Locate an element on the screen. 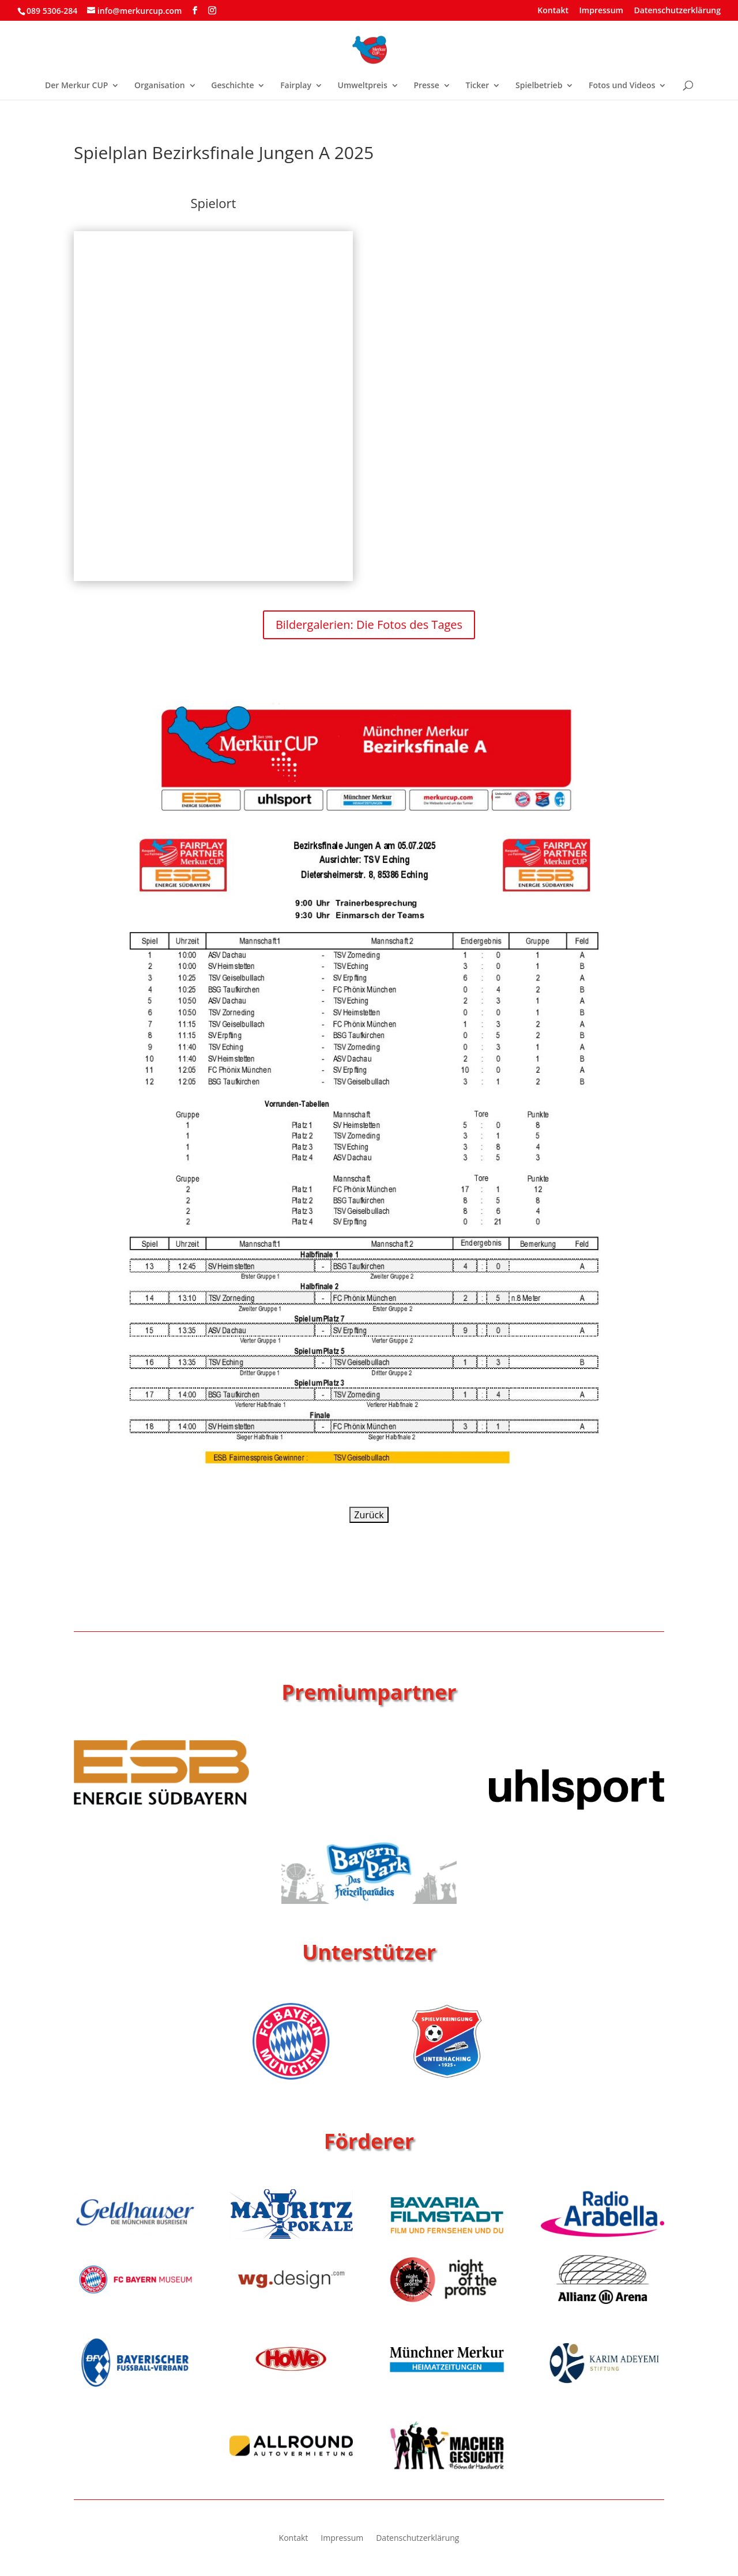  Geschichte is located at coordinates (232, 85).